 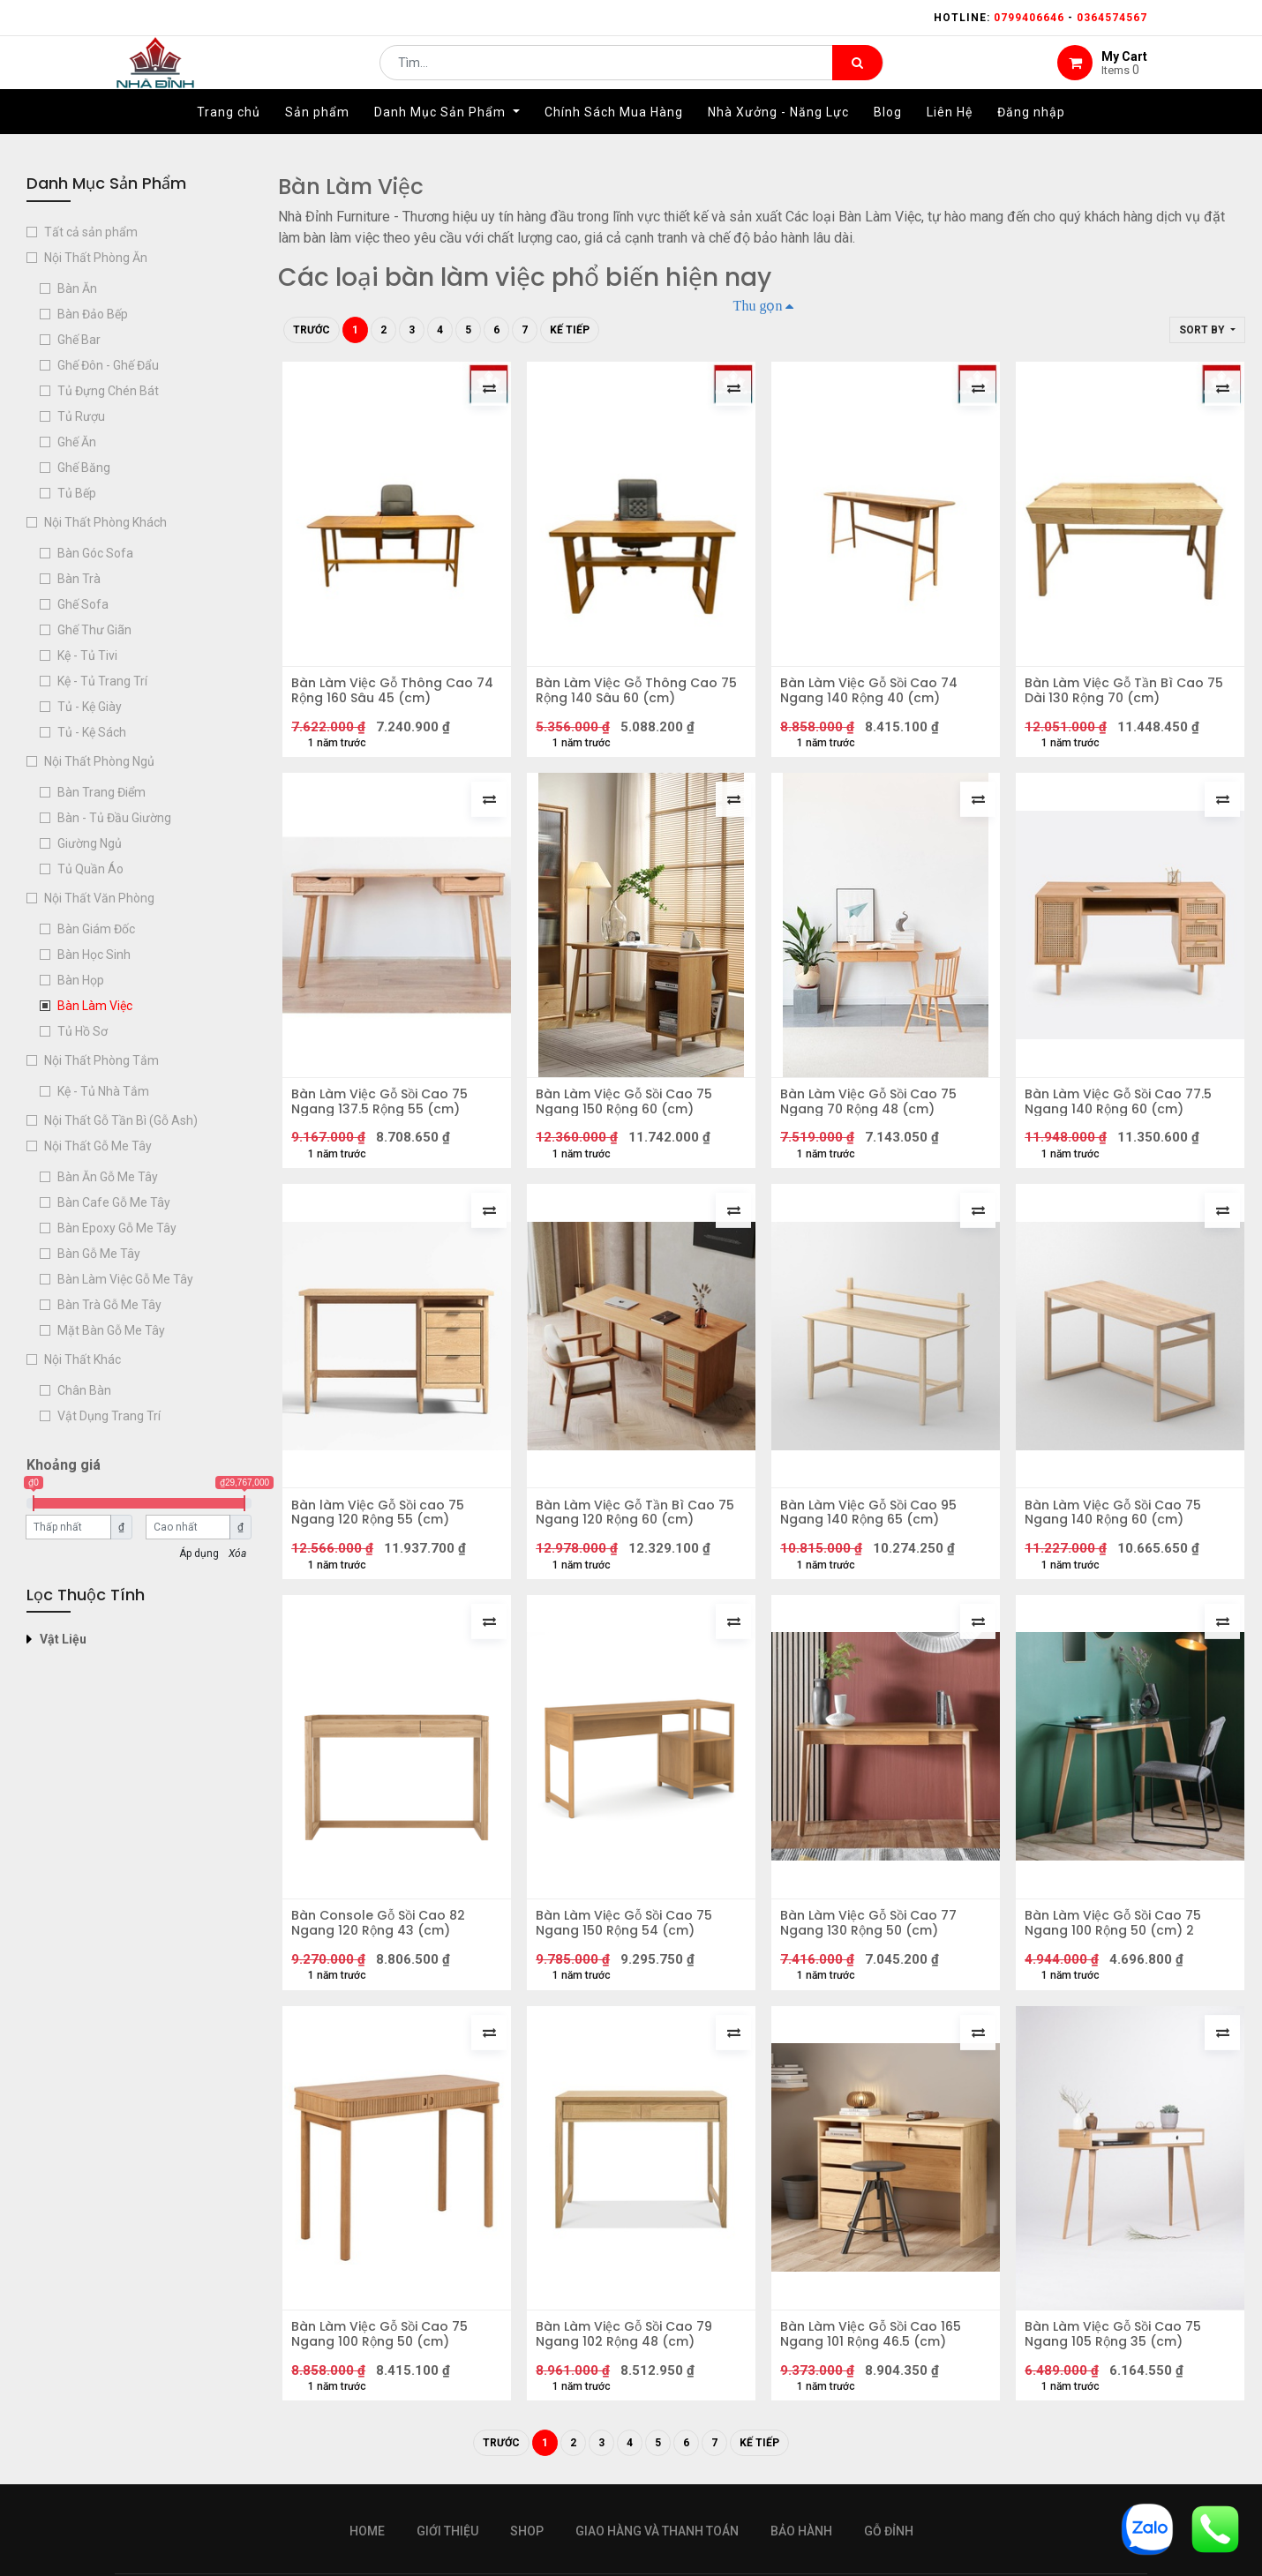 I want to click on Bàn Làm Việc Gỗ Sồi Cao 75 Ngang 150 Rộng 60 (cm), so click(x=628, y=1114).